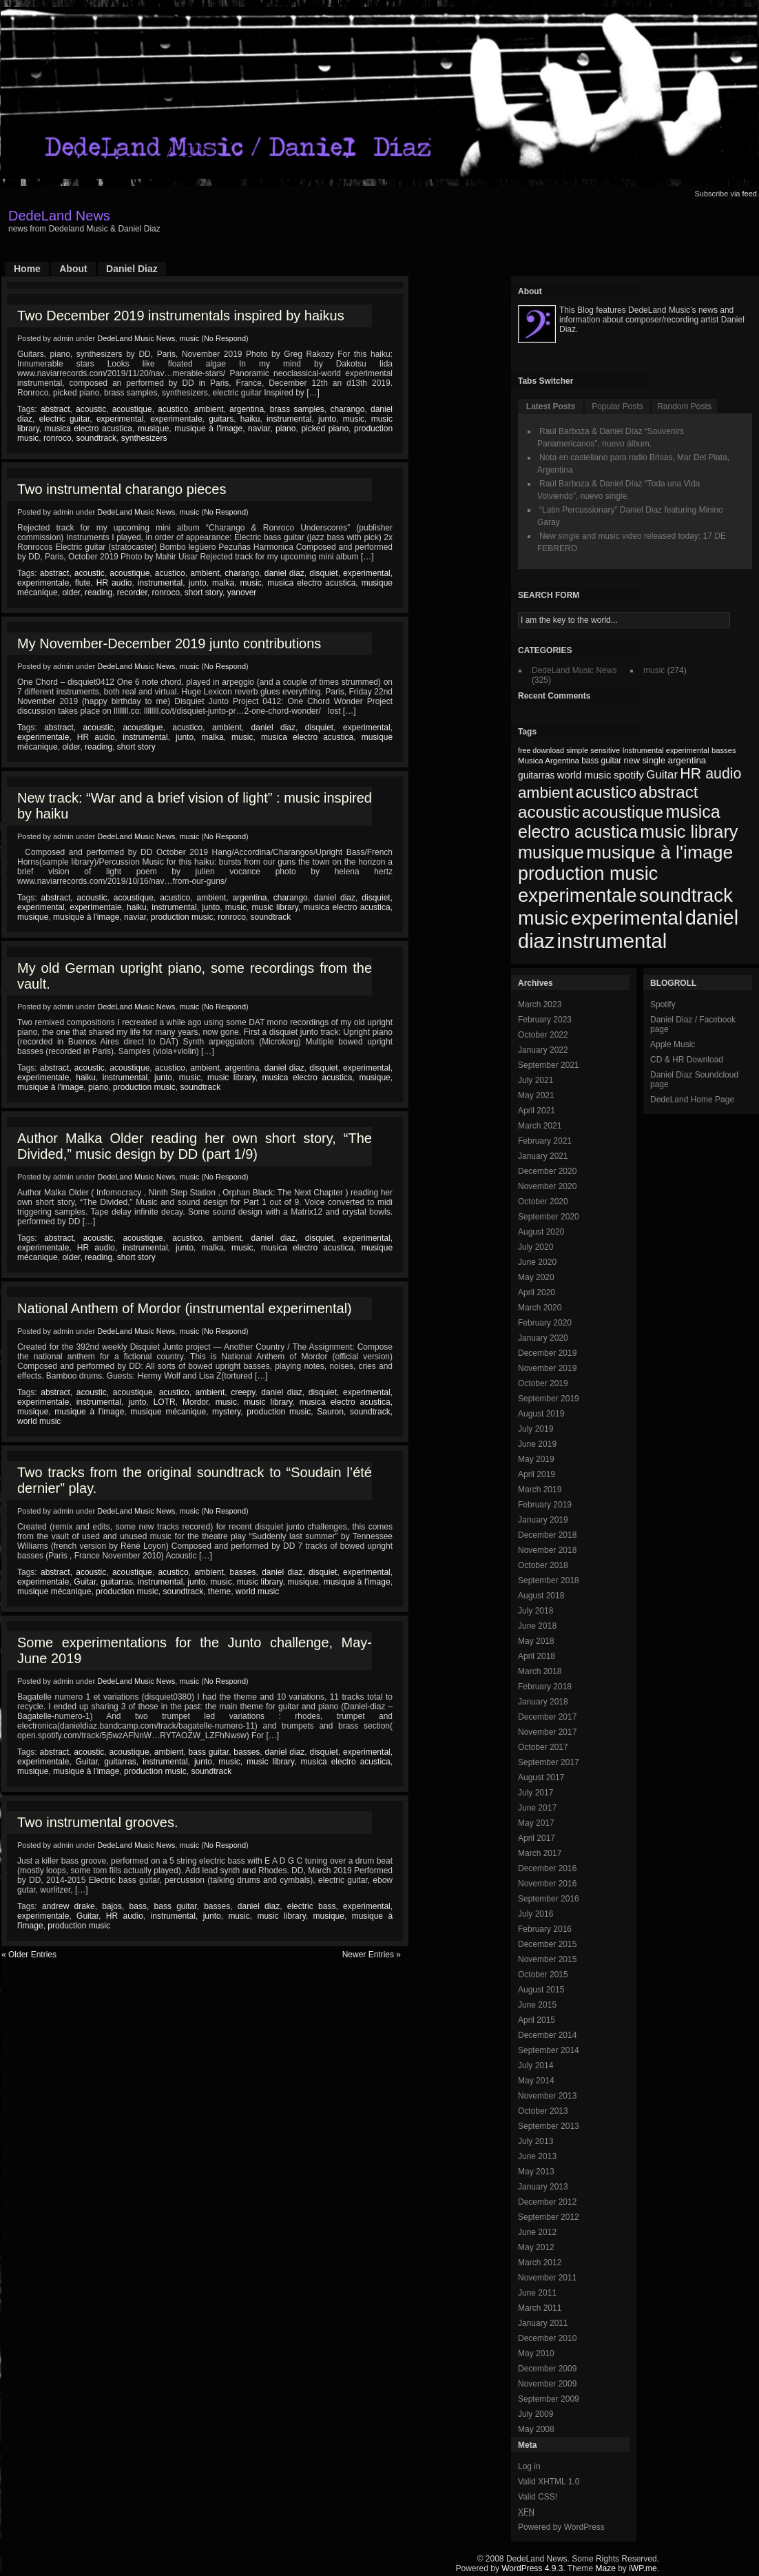 The width and height of the screenshot is (759, 2576). I want to click on March 2023, so click(539, 1004).